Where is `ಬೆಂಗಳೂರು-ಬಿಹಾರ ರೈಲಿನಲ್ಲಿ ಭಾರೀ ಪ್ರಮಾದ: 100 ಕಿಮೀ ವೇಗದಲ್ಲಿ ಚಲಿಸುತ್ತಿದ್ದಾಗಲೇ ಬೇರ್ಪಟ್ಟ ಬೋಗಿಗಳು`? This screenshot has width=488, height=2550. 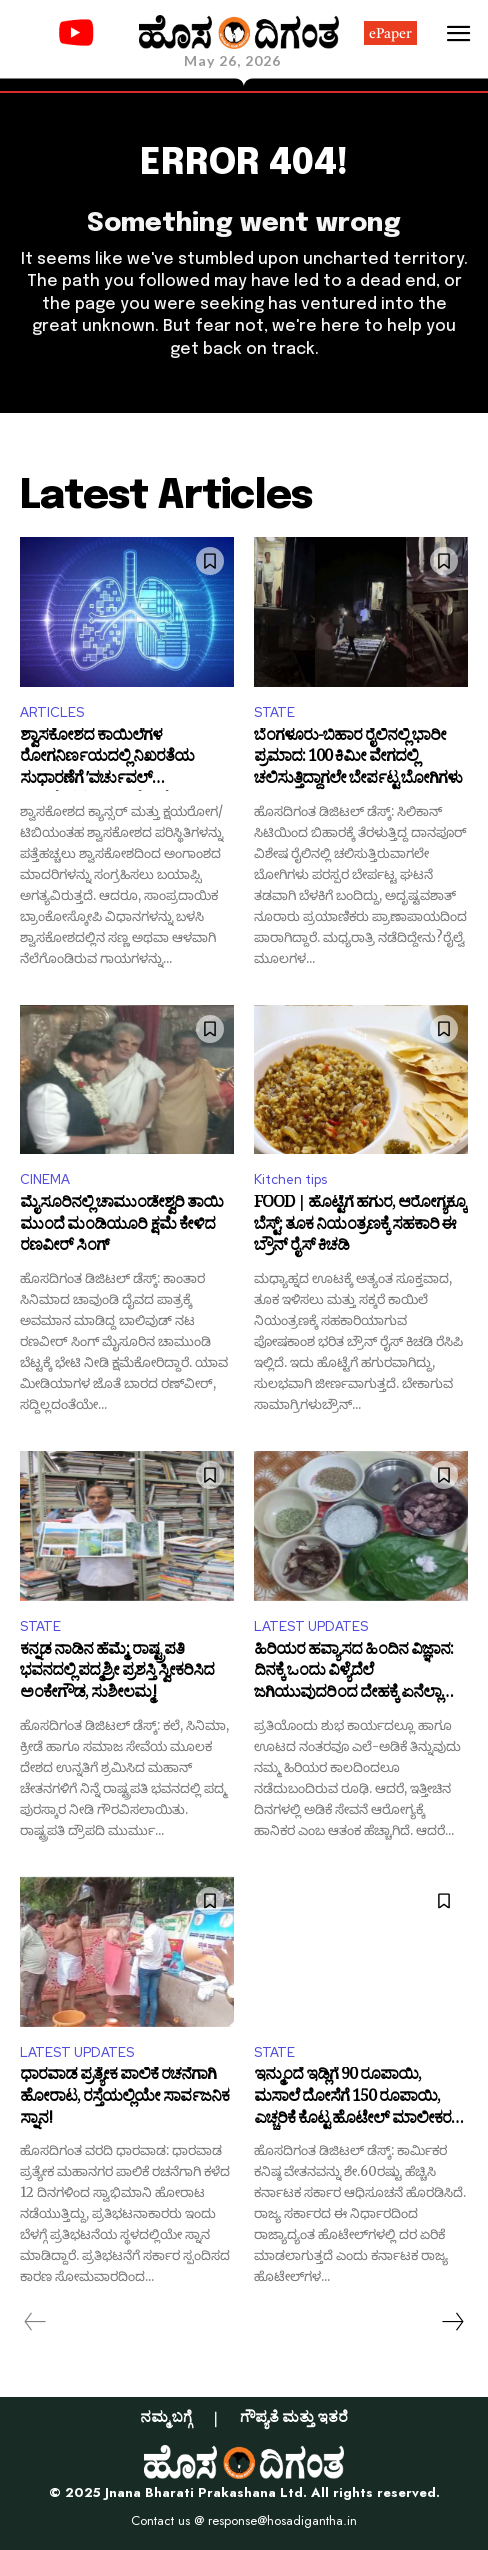
ಬೆಂಗಳೂರು-ಬಿಹಾರ ರೈಲಿನಲ್ಲಿ ಭಾರೀ ಪ್ರಮಾದ: 100 ಕಿಮೀ ವೇಗದಲ್ಲಿ ಚಲಿಸುತ್ತಿದ್ದಾಗಲೇ ಬೇರ್ಪಟ್ಟ ಬೋಗಿಗಳು is located at coordinates (358, 759).